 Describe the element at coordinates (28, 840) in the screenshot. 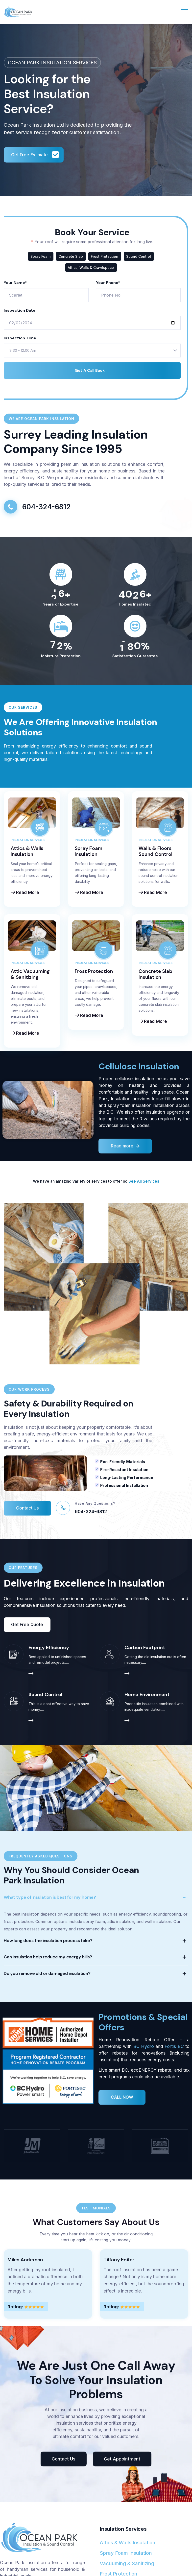

I see `Insulation Services` at that location.